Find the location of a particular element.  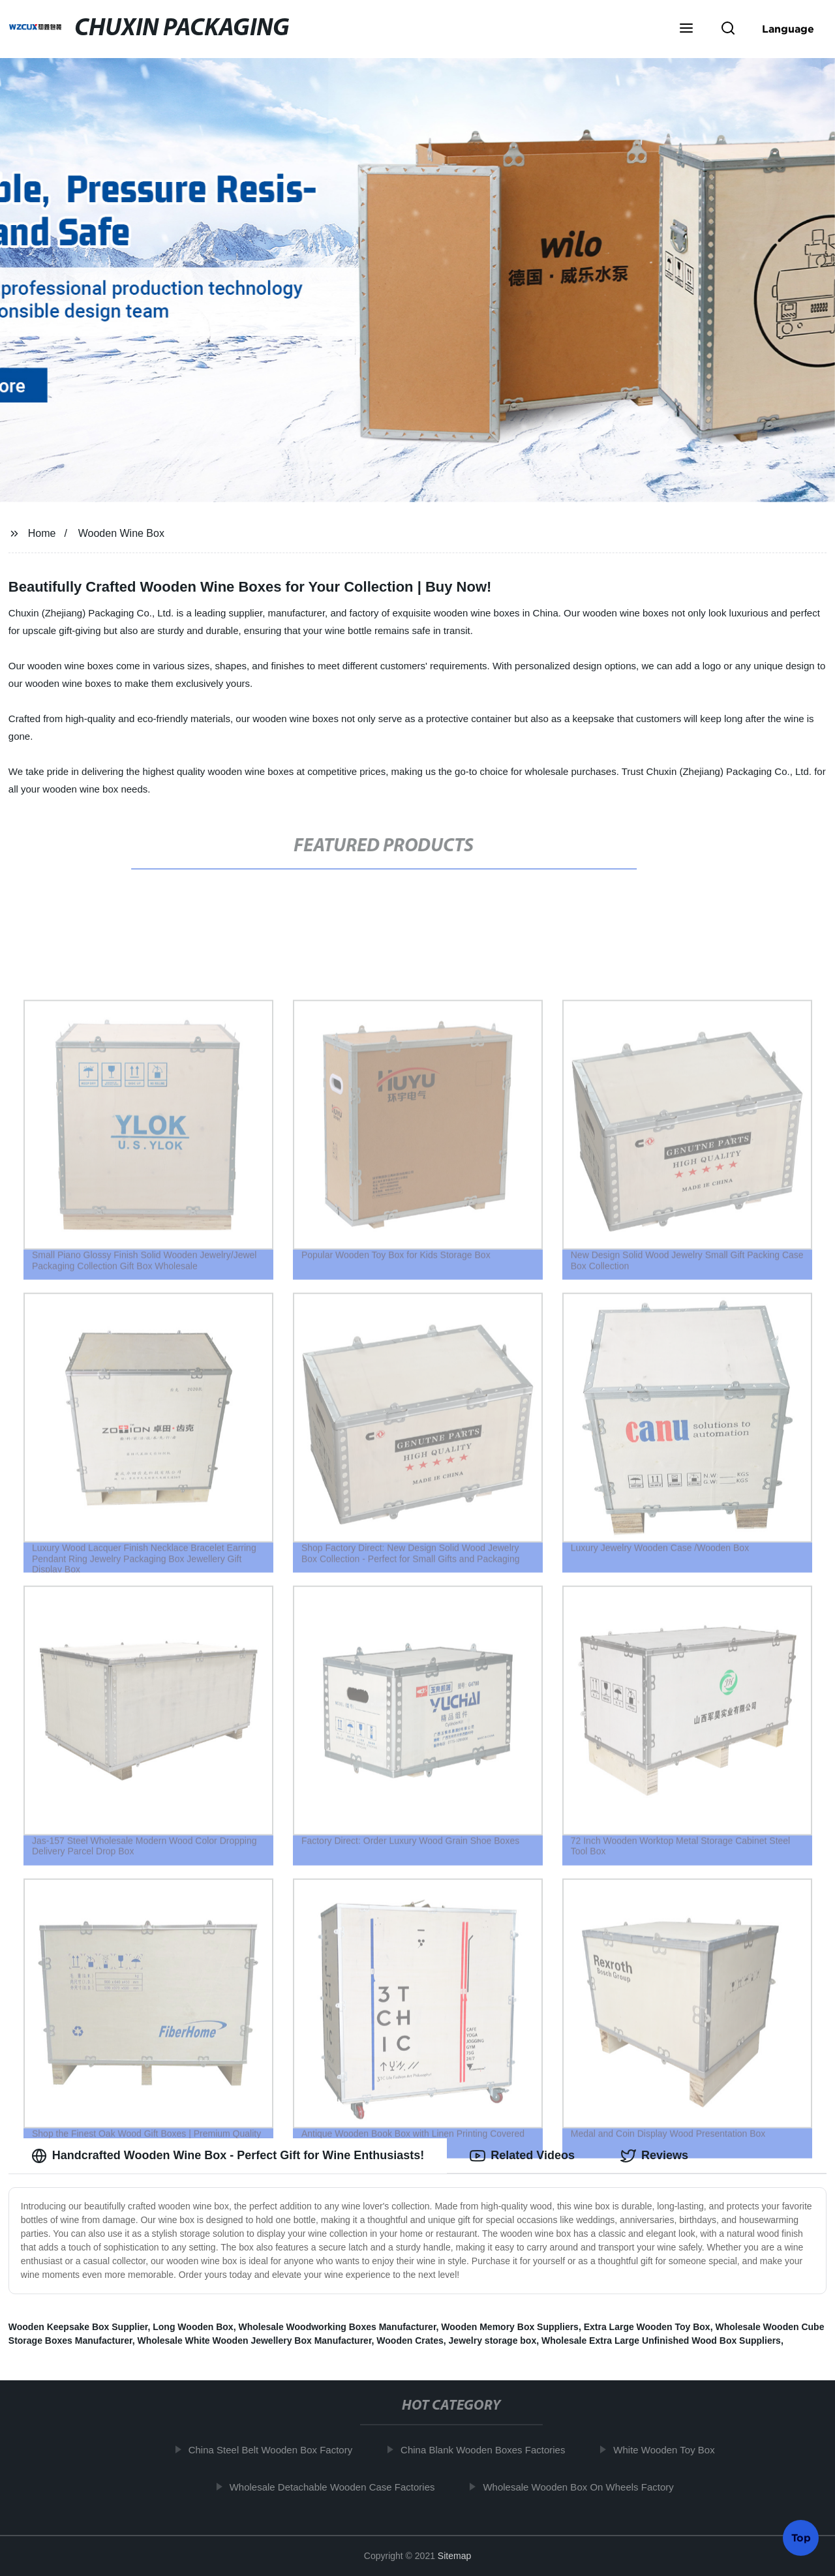

Language [button] is located at coordinates (788, 29).